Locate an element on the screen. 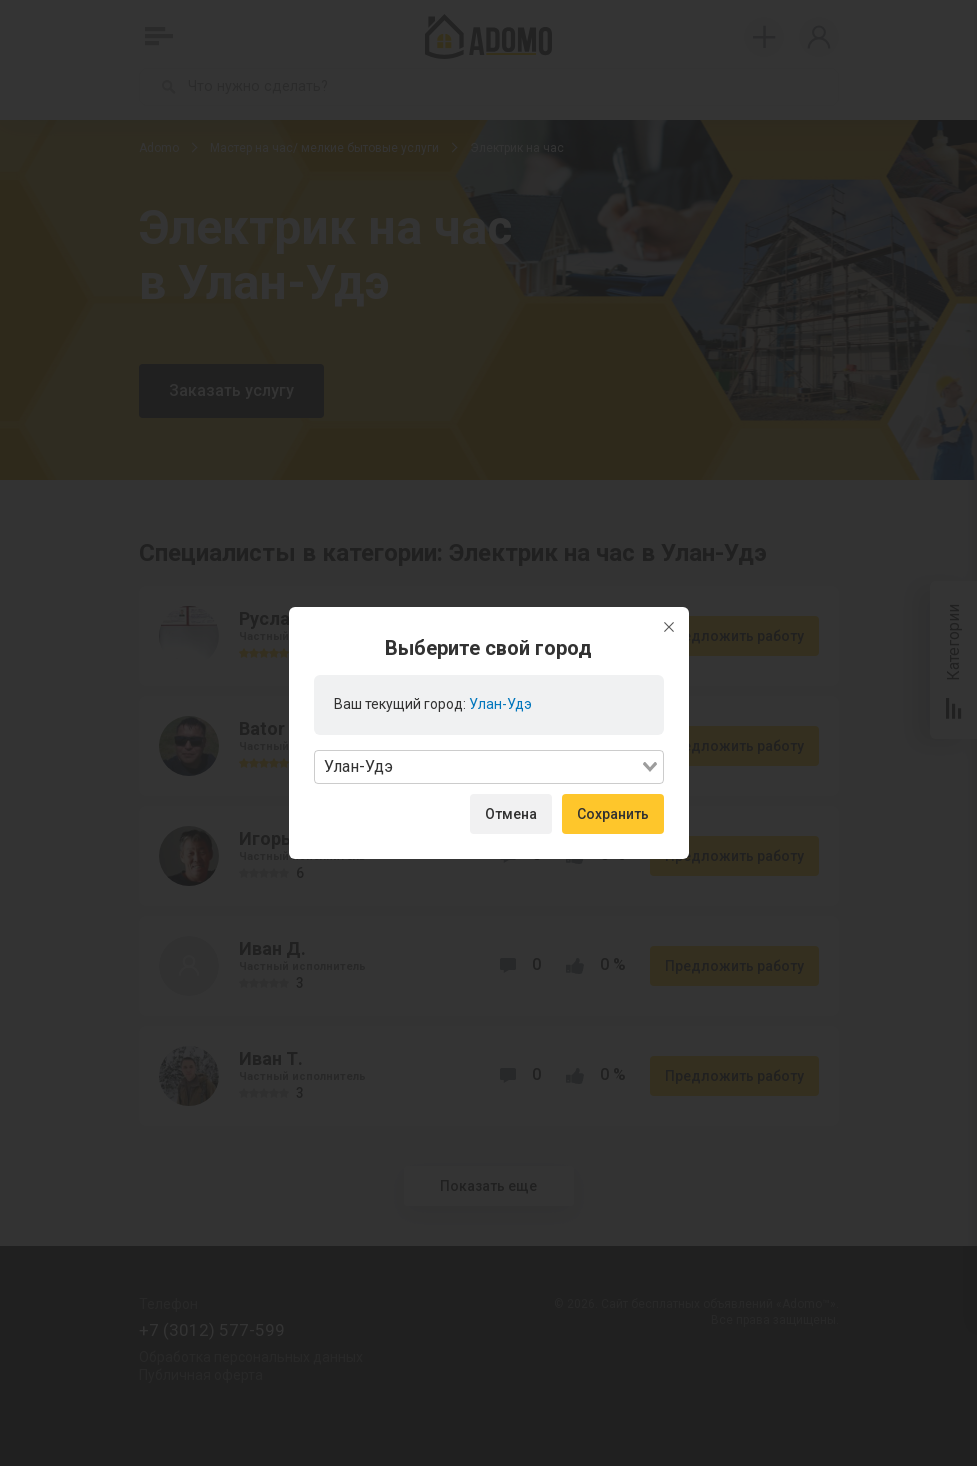 This screenshot has width=977, height=1466. [combobox] is located at coordinates (489, 767).